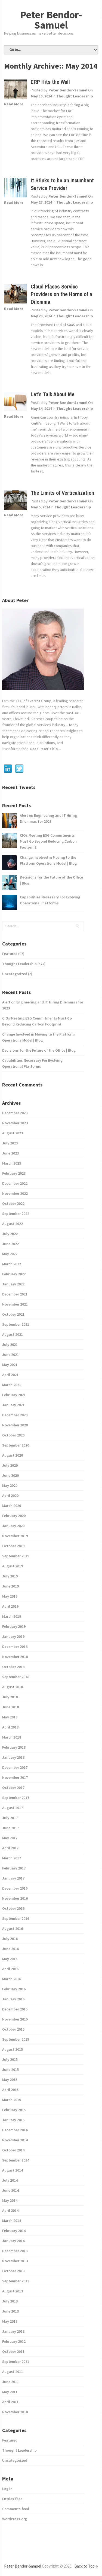 This screenshot has width=102, height=2576. Describe the element at coordinates (10, 1465) in the screenshot. I see `July 2020` at that location.